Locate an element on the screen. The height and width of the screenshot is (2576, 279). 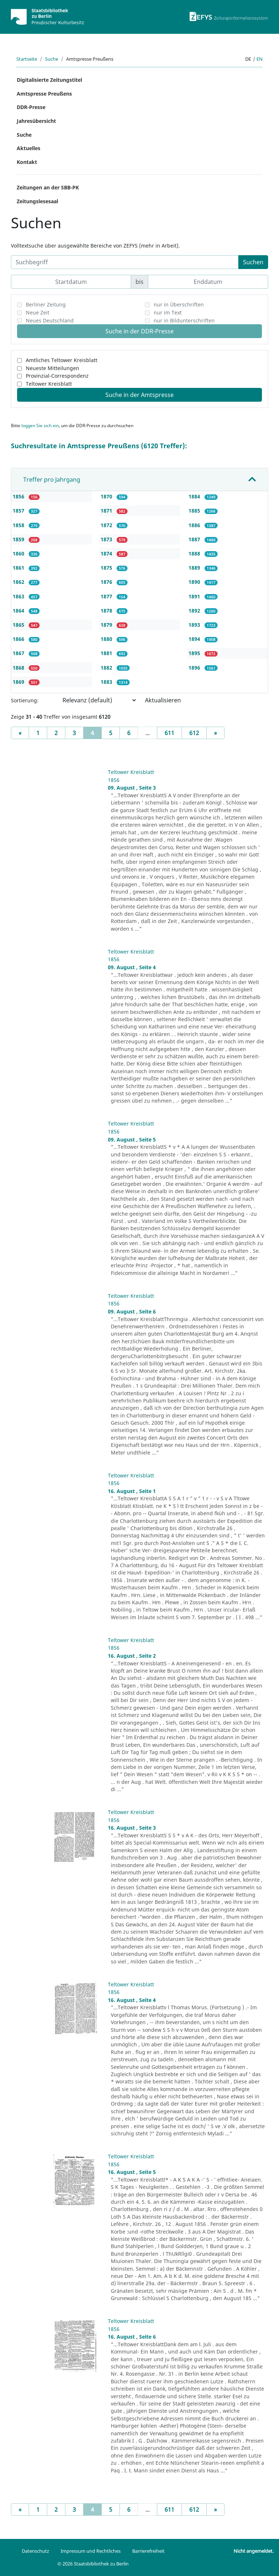
1871 is located at coordinates (107, 510).